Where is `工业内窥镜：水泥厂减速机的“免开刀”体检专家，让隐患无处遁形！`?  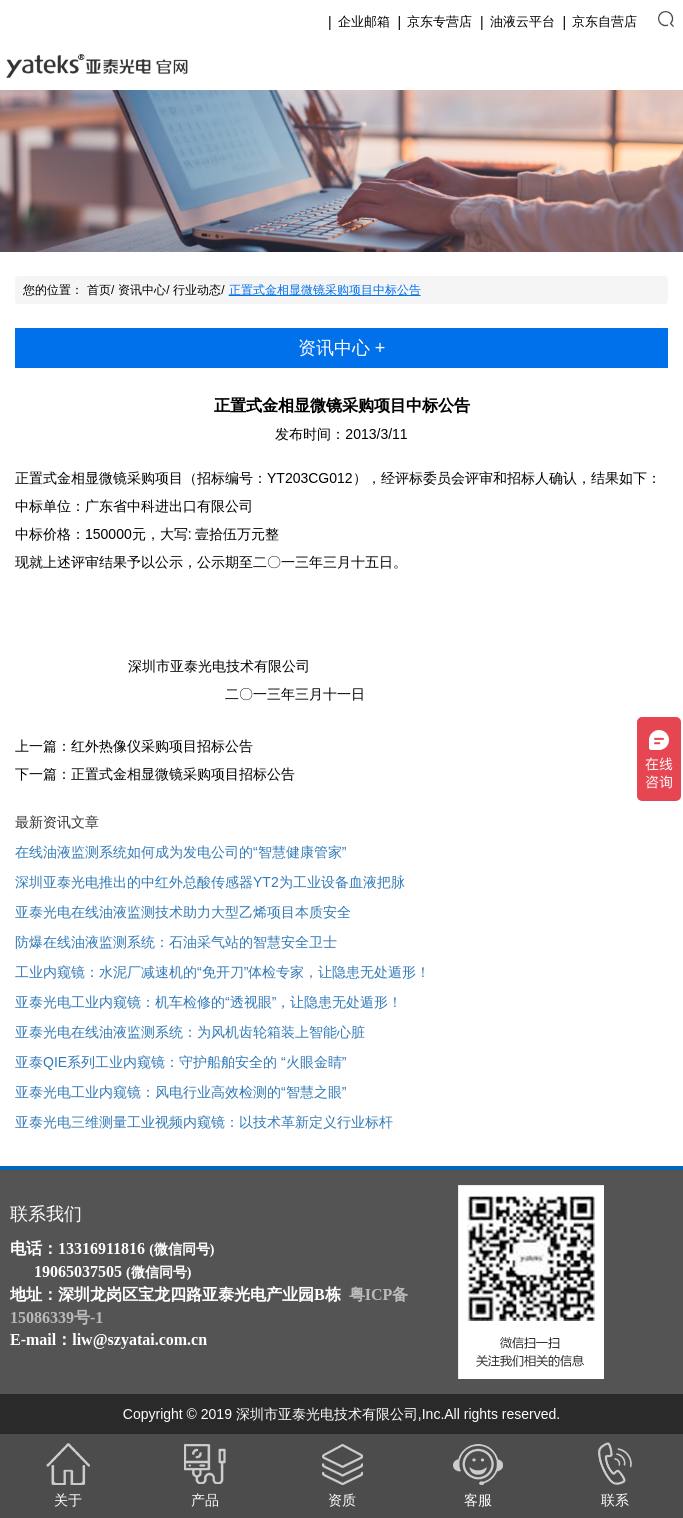 工业内窥镜：水泥厂减速机的“免开刀”体检专家，让隐患无处遁形！ is located at coordinates (222, 972).